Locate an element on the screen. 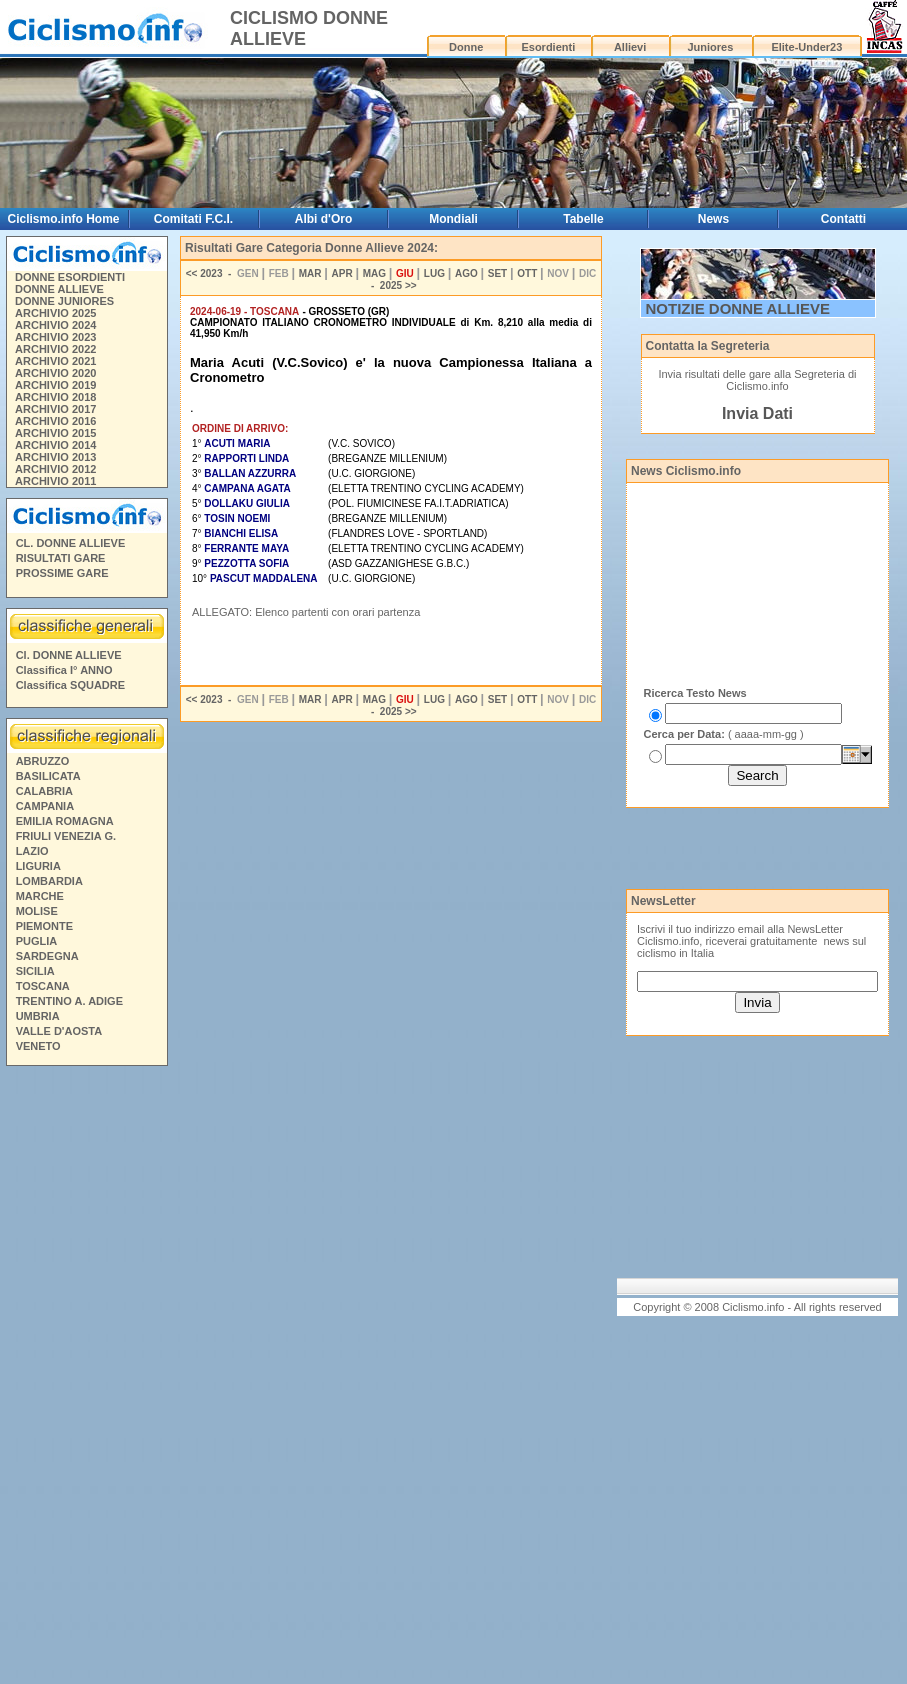 The height and width of the screenshot is (1684, 907). RISULTATI GARE is located at coordinates (61, 558).